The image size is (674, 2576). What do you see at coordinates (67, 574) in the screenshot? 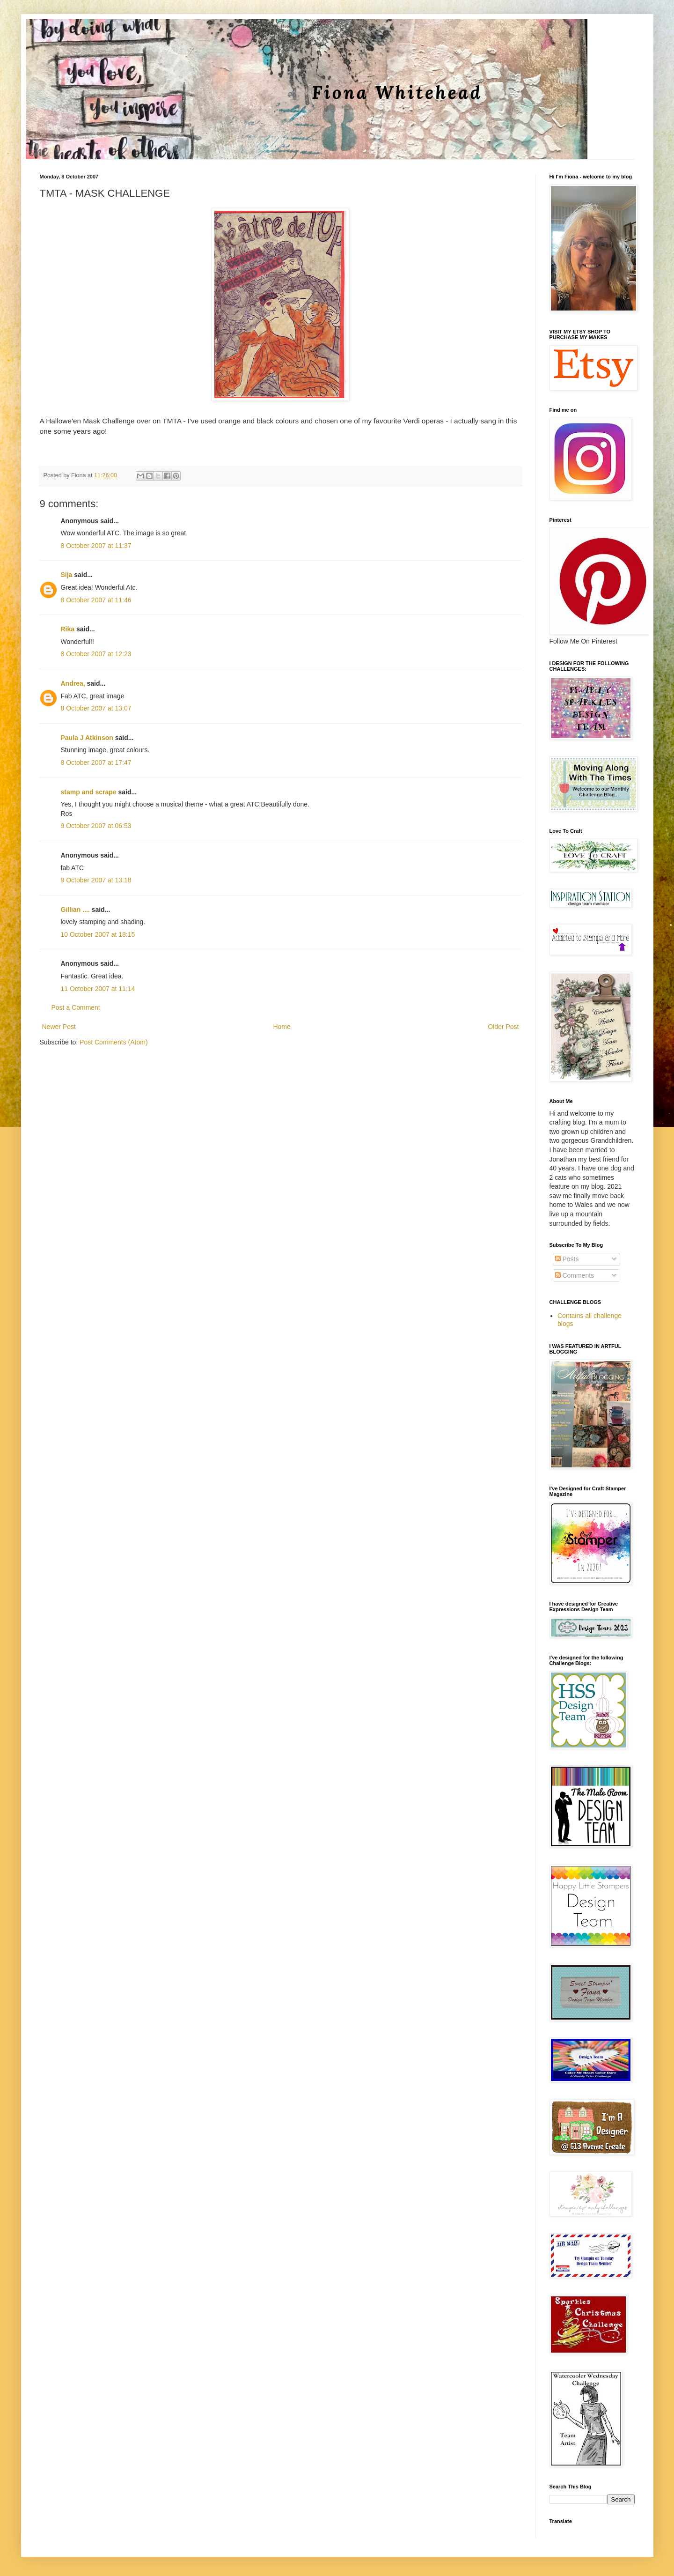
I see `Sija` at bounding box center [67, 574].